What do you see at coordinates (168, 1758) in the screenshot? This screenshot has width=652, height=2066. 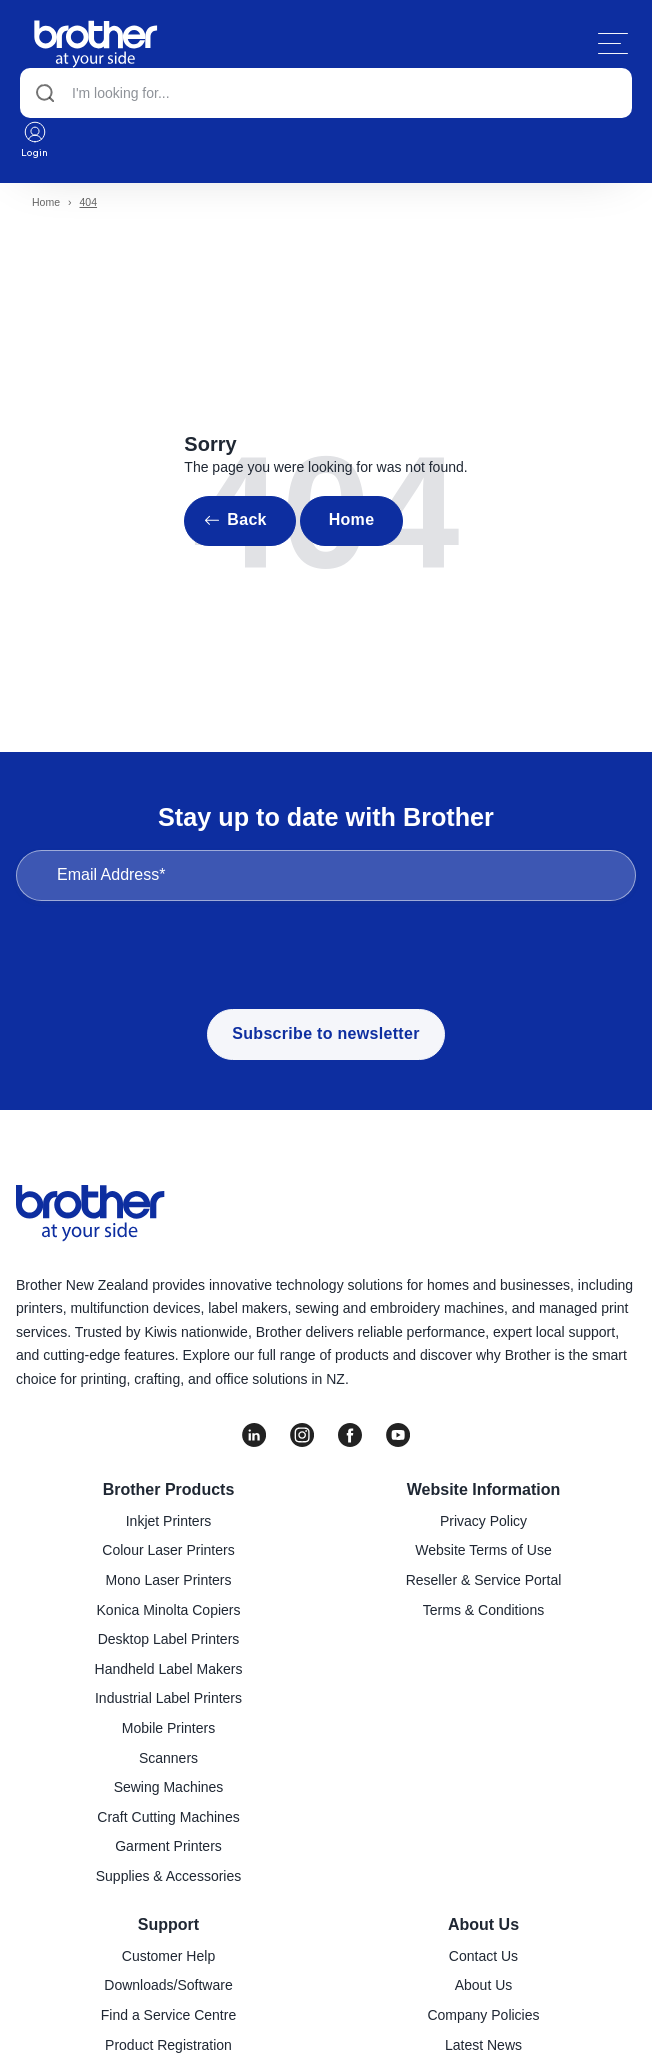 I see `Scanners [menuitem]` at bounding box center [168, 1758].